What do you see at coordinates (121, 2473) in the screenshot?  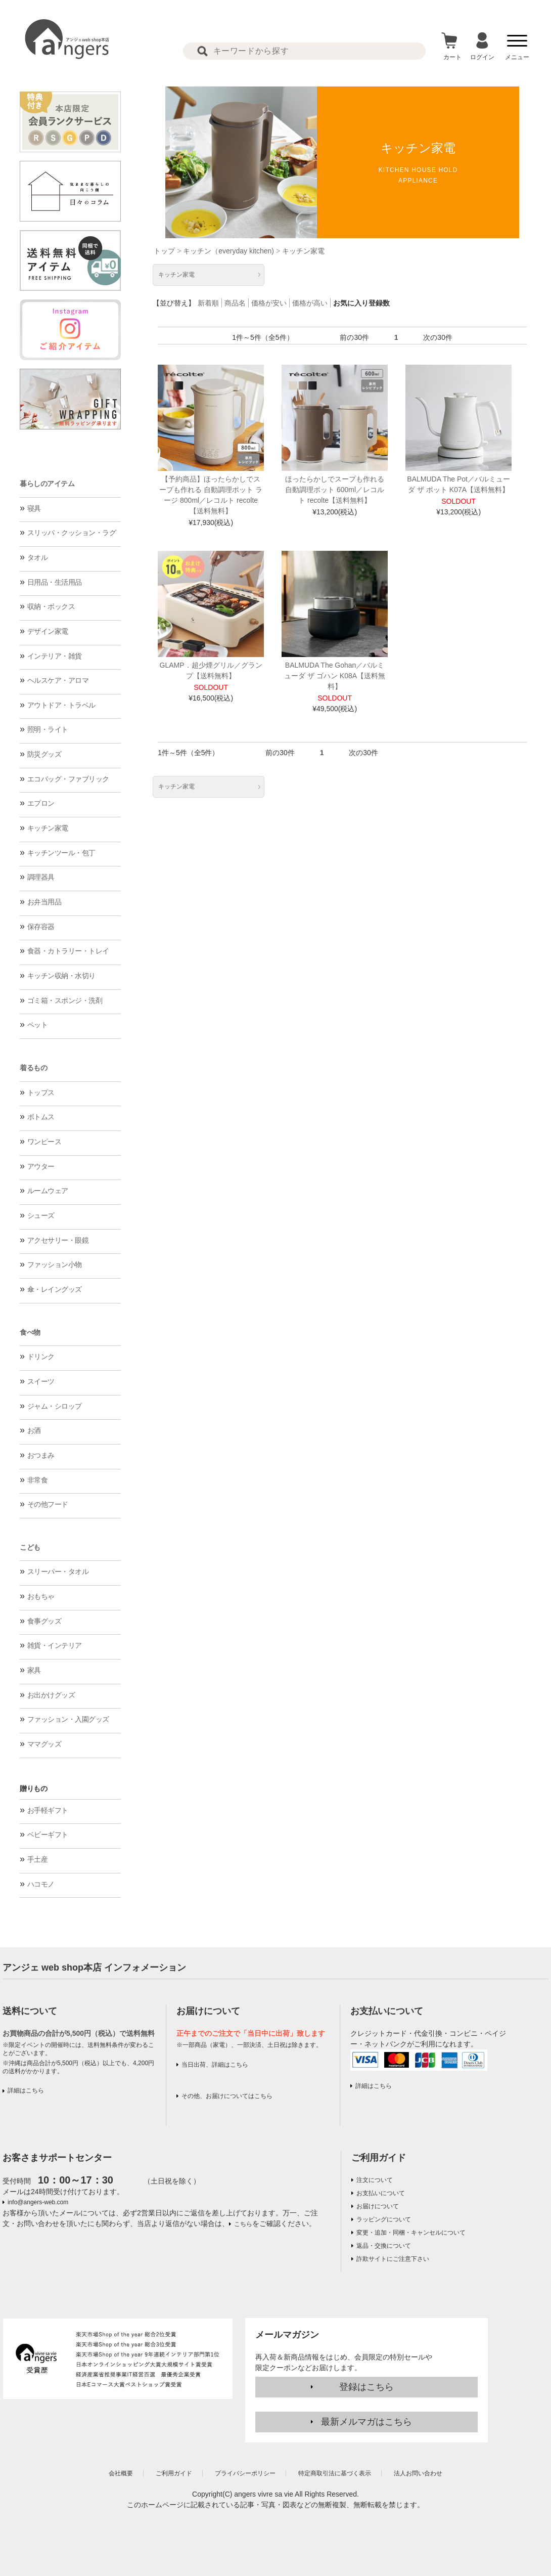 I see `会社概要` at bounding box center [121, 2473].